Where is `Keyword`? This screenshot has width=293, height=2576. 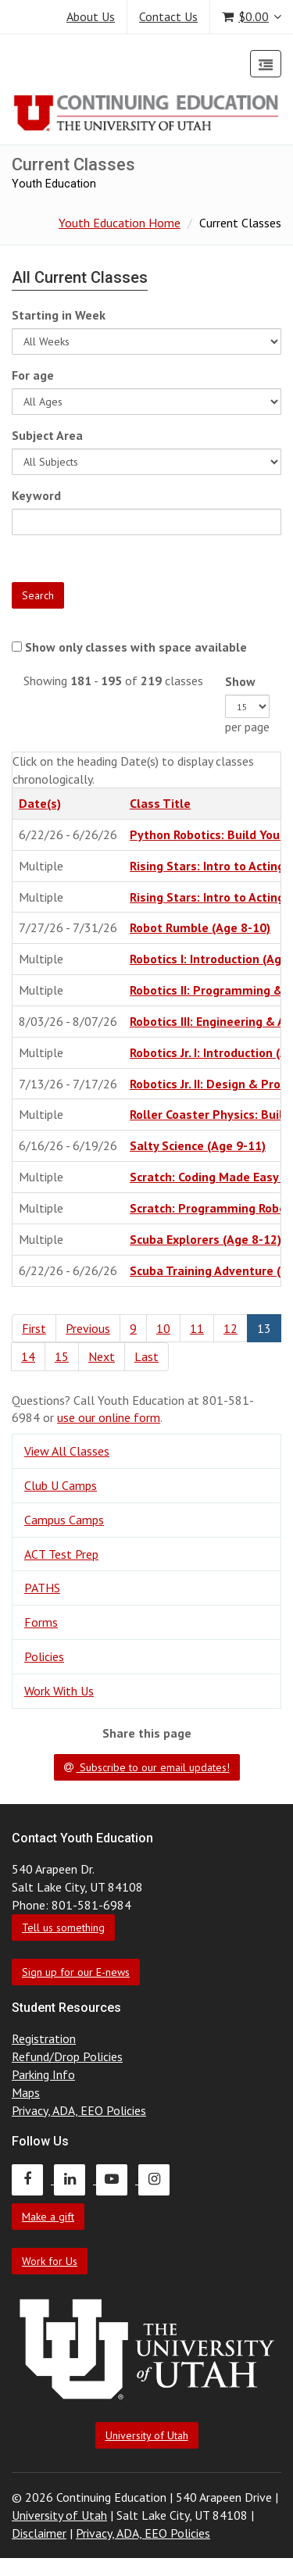 Keyword is located at coordinates (36, 495).